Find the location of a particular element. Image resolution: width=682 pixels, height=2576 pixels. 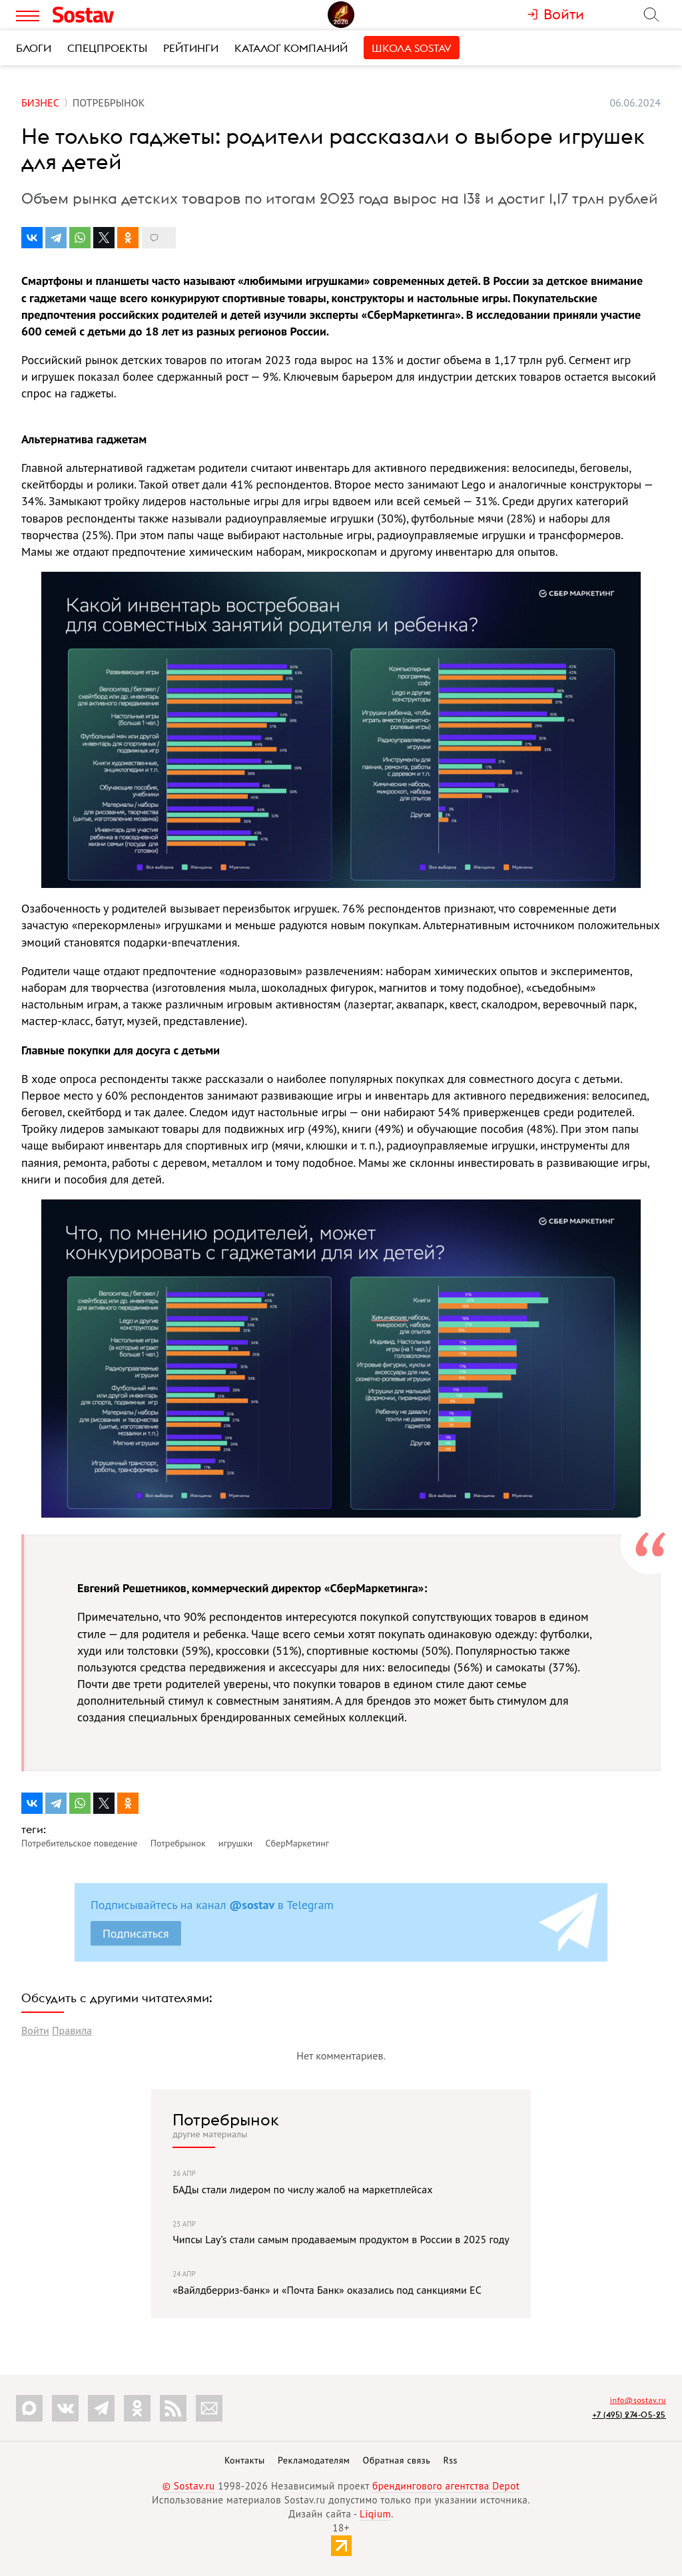

Контакты is located at coordinates (244, 2460).